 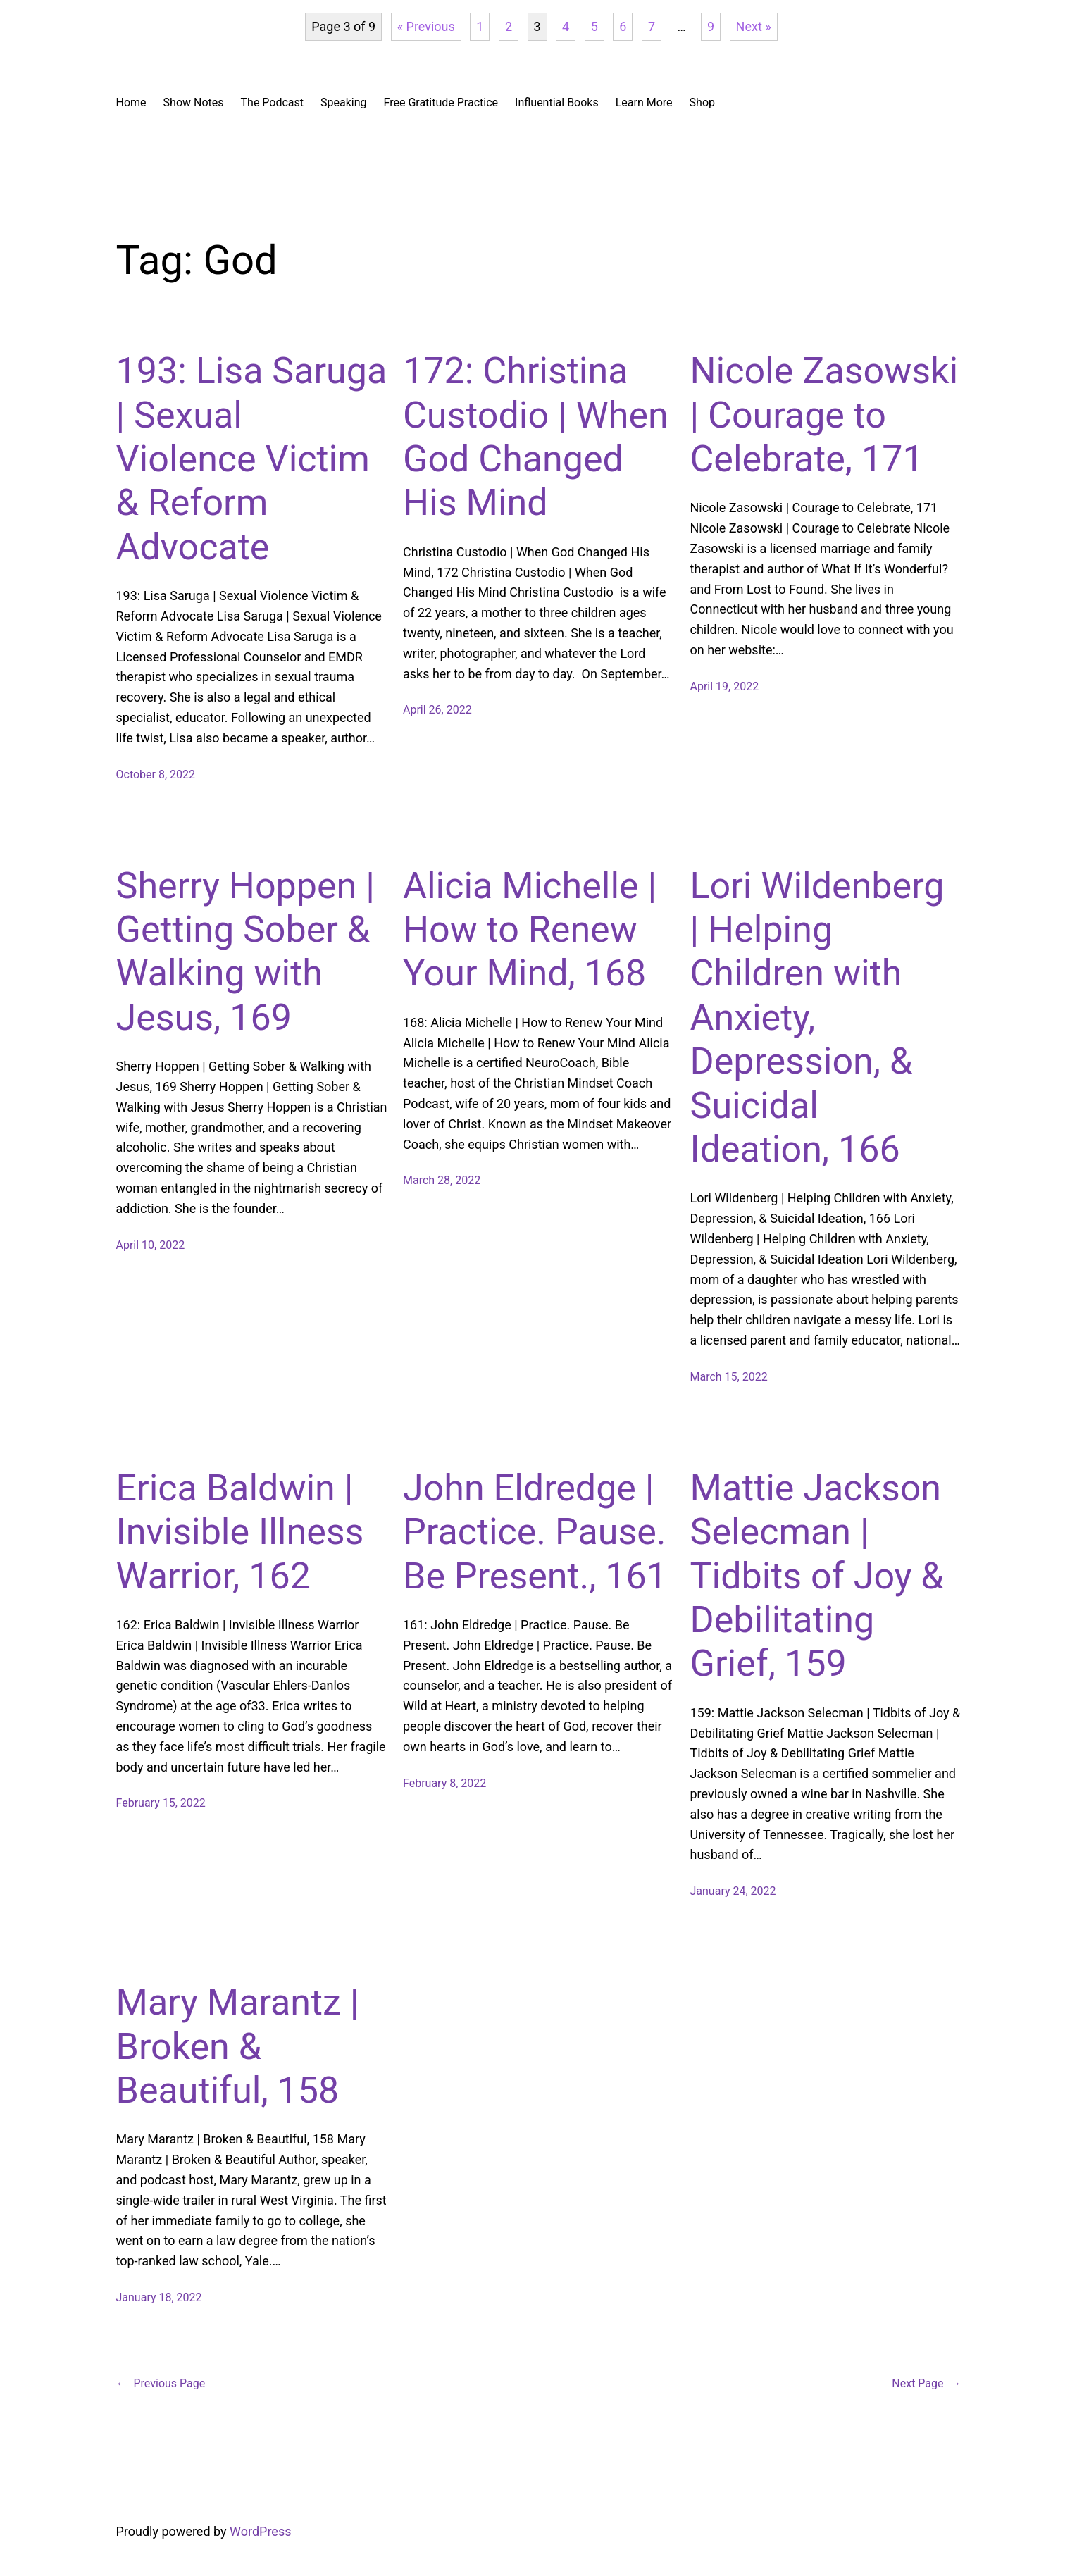 What do you see at coordinates (724, 686) in the screenshot?
I see `April 19, 2022` at bounding box center [724, 686].